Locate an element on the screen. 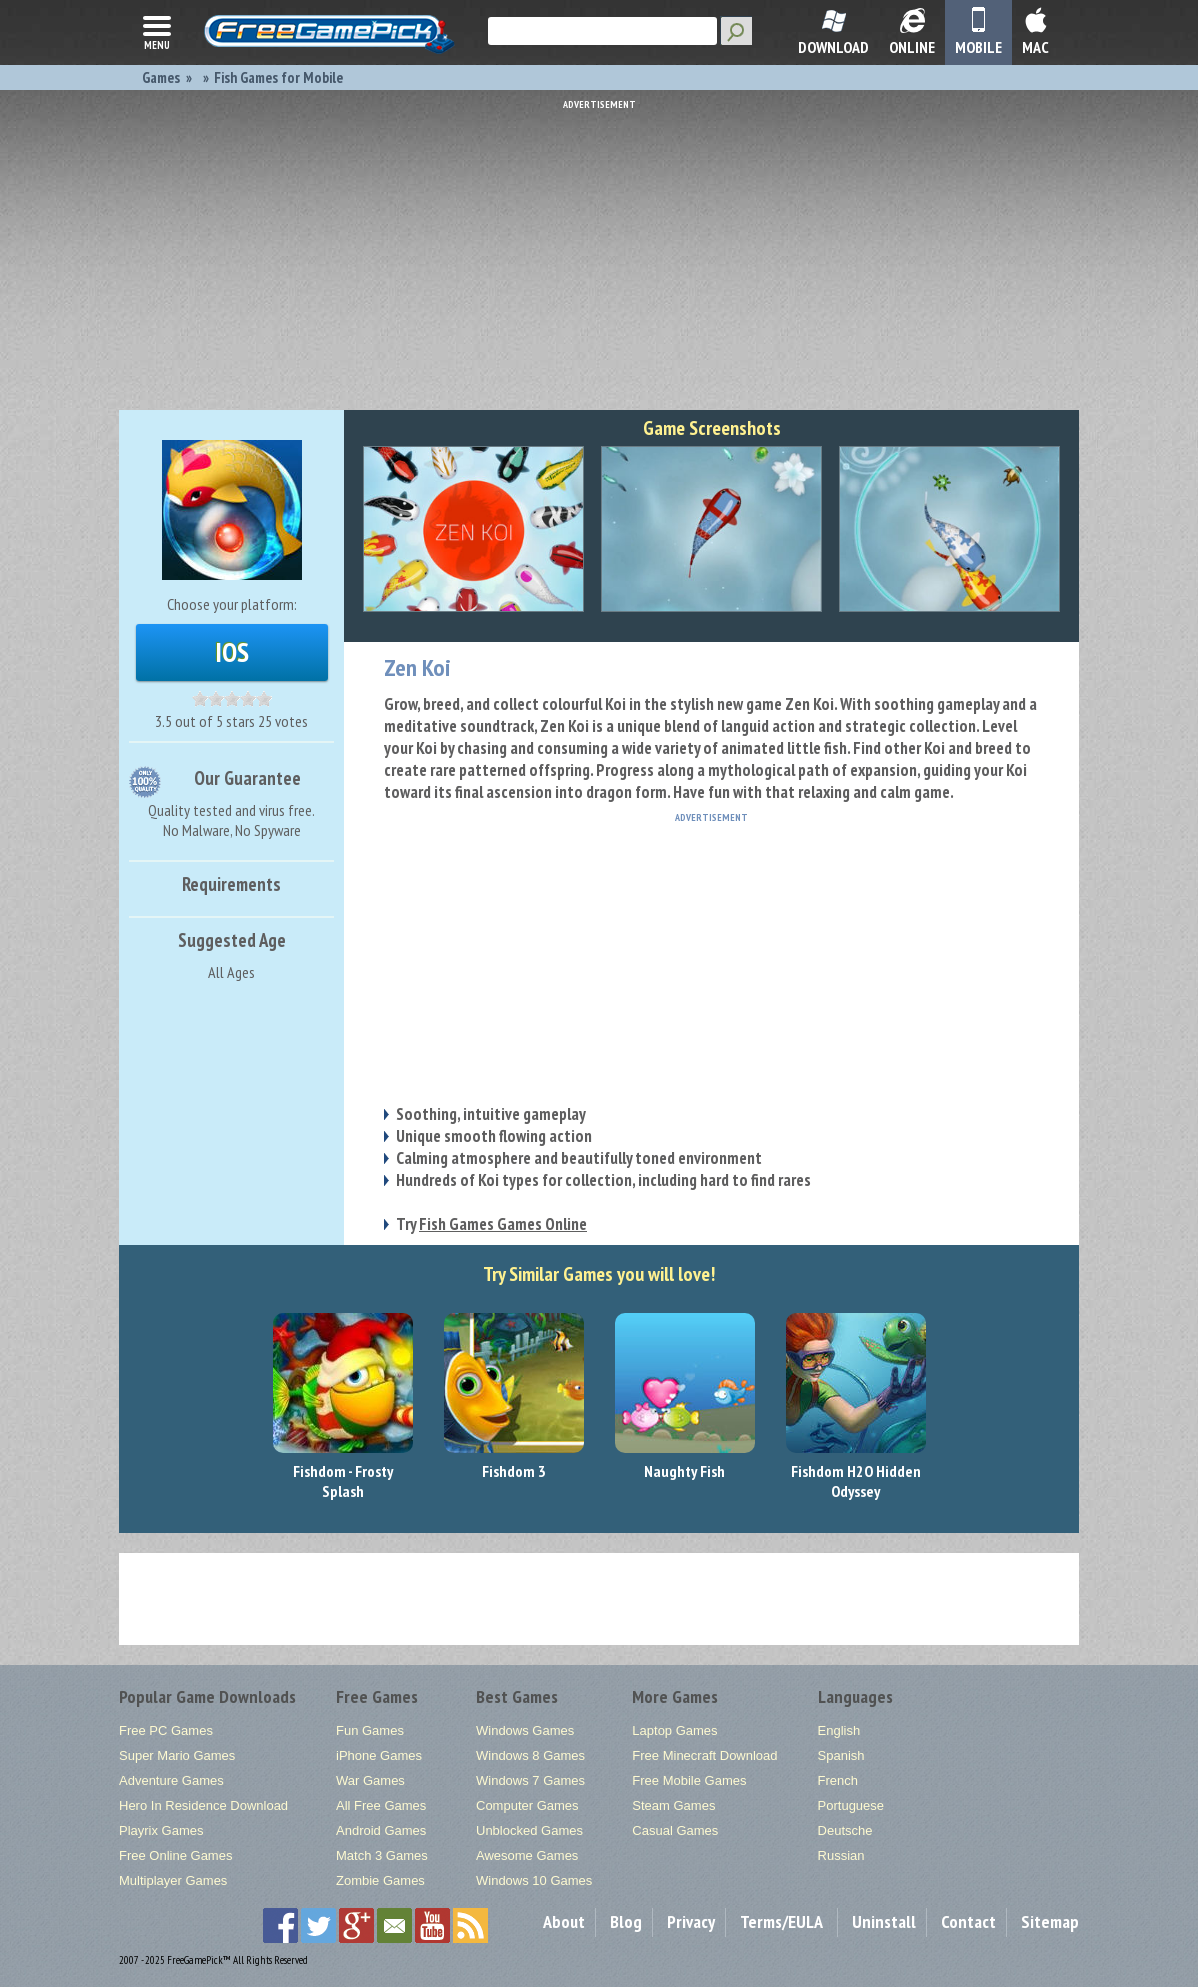 This screenshot has height=1987, width=1198. Fishdom 3 is located at coordinates (514, 1471).